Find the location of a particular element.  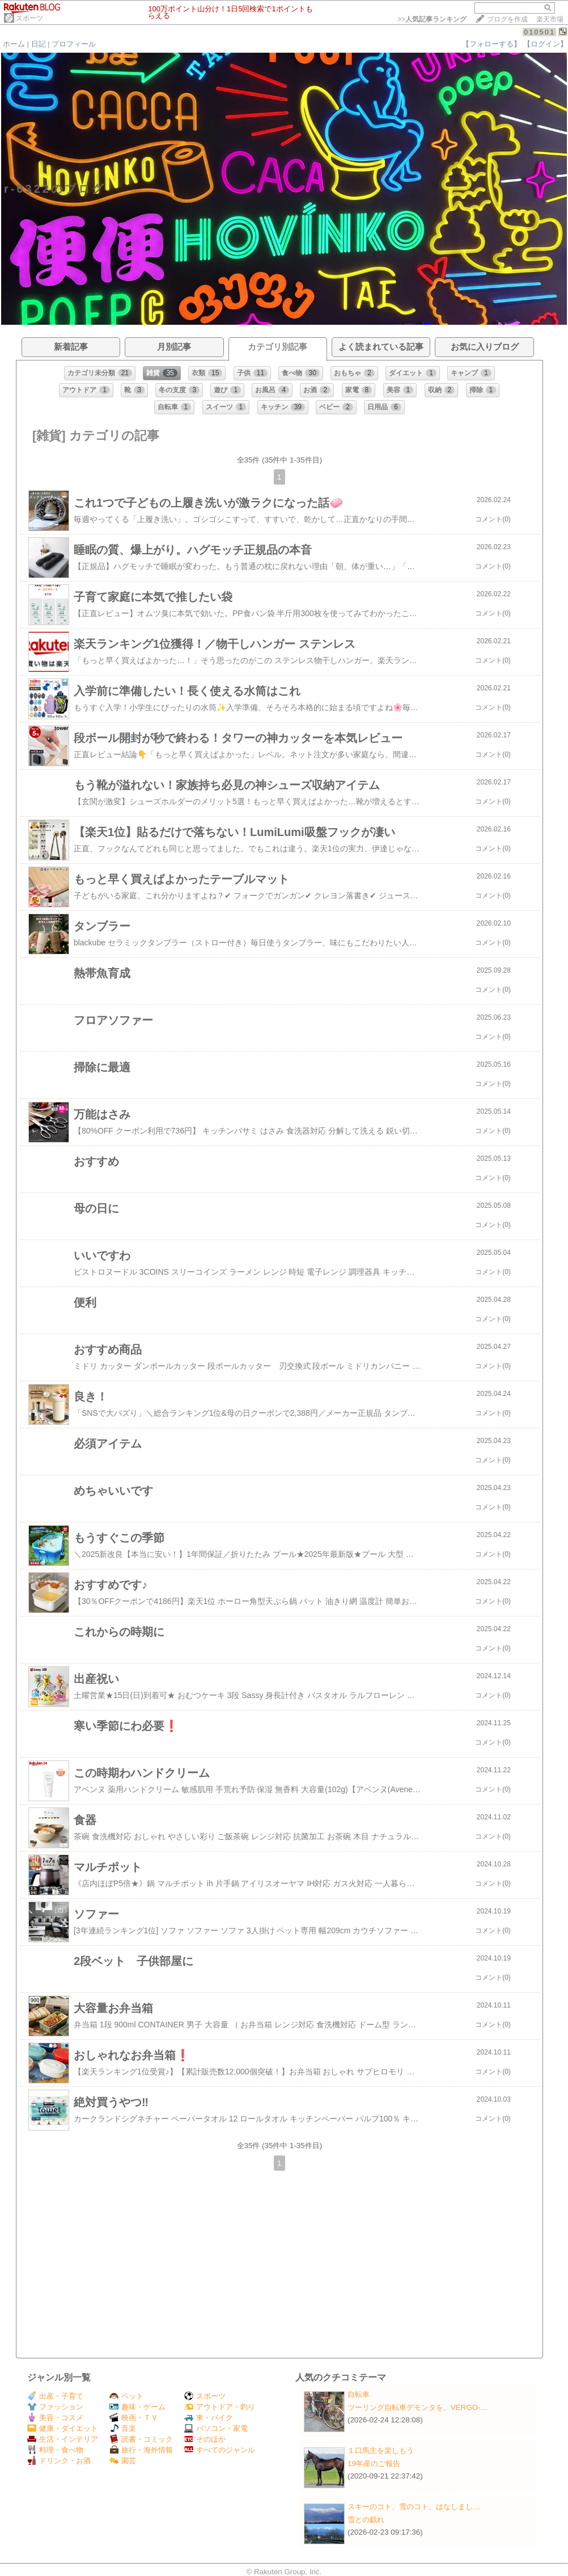

園芸 is located at coordinates (122, 2460).